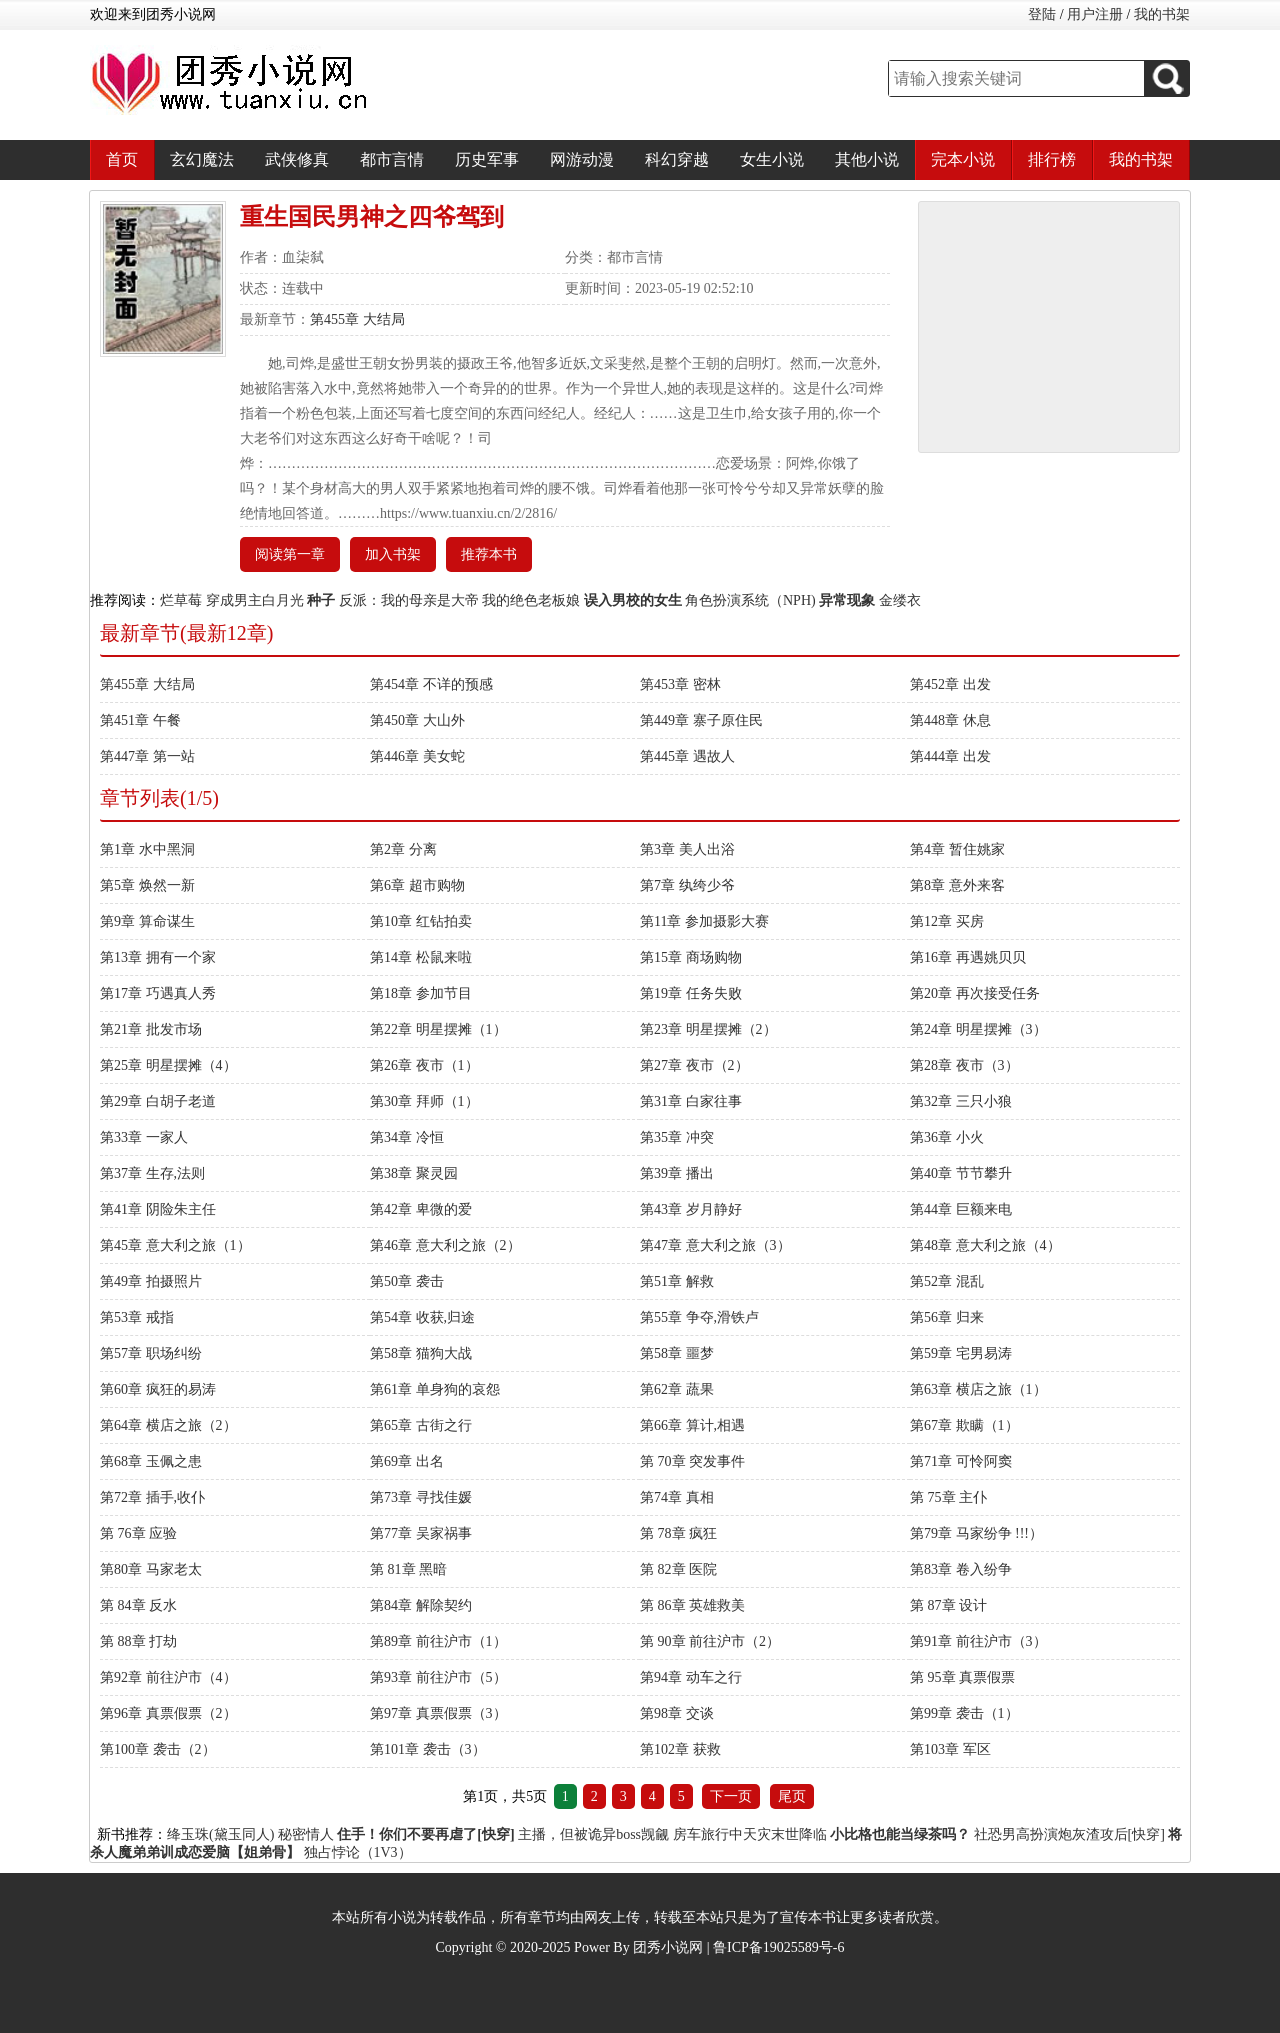  What do you see at coordinates (435, 1389) in the screenshot?
I see `第61章 单身狗的哀怨` at bounding box center [435, 1389].